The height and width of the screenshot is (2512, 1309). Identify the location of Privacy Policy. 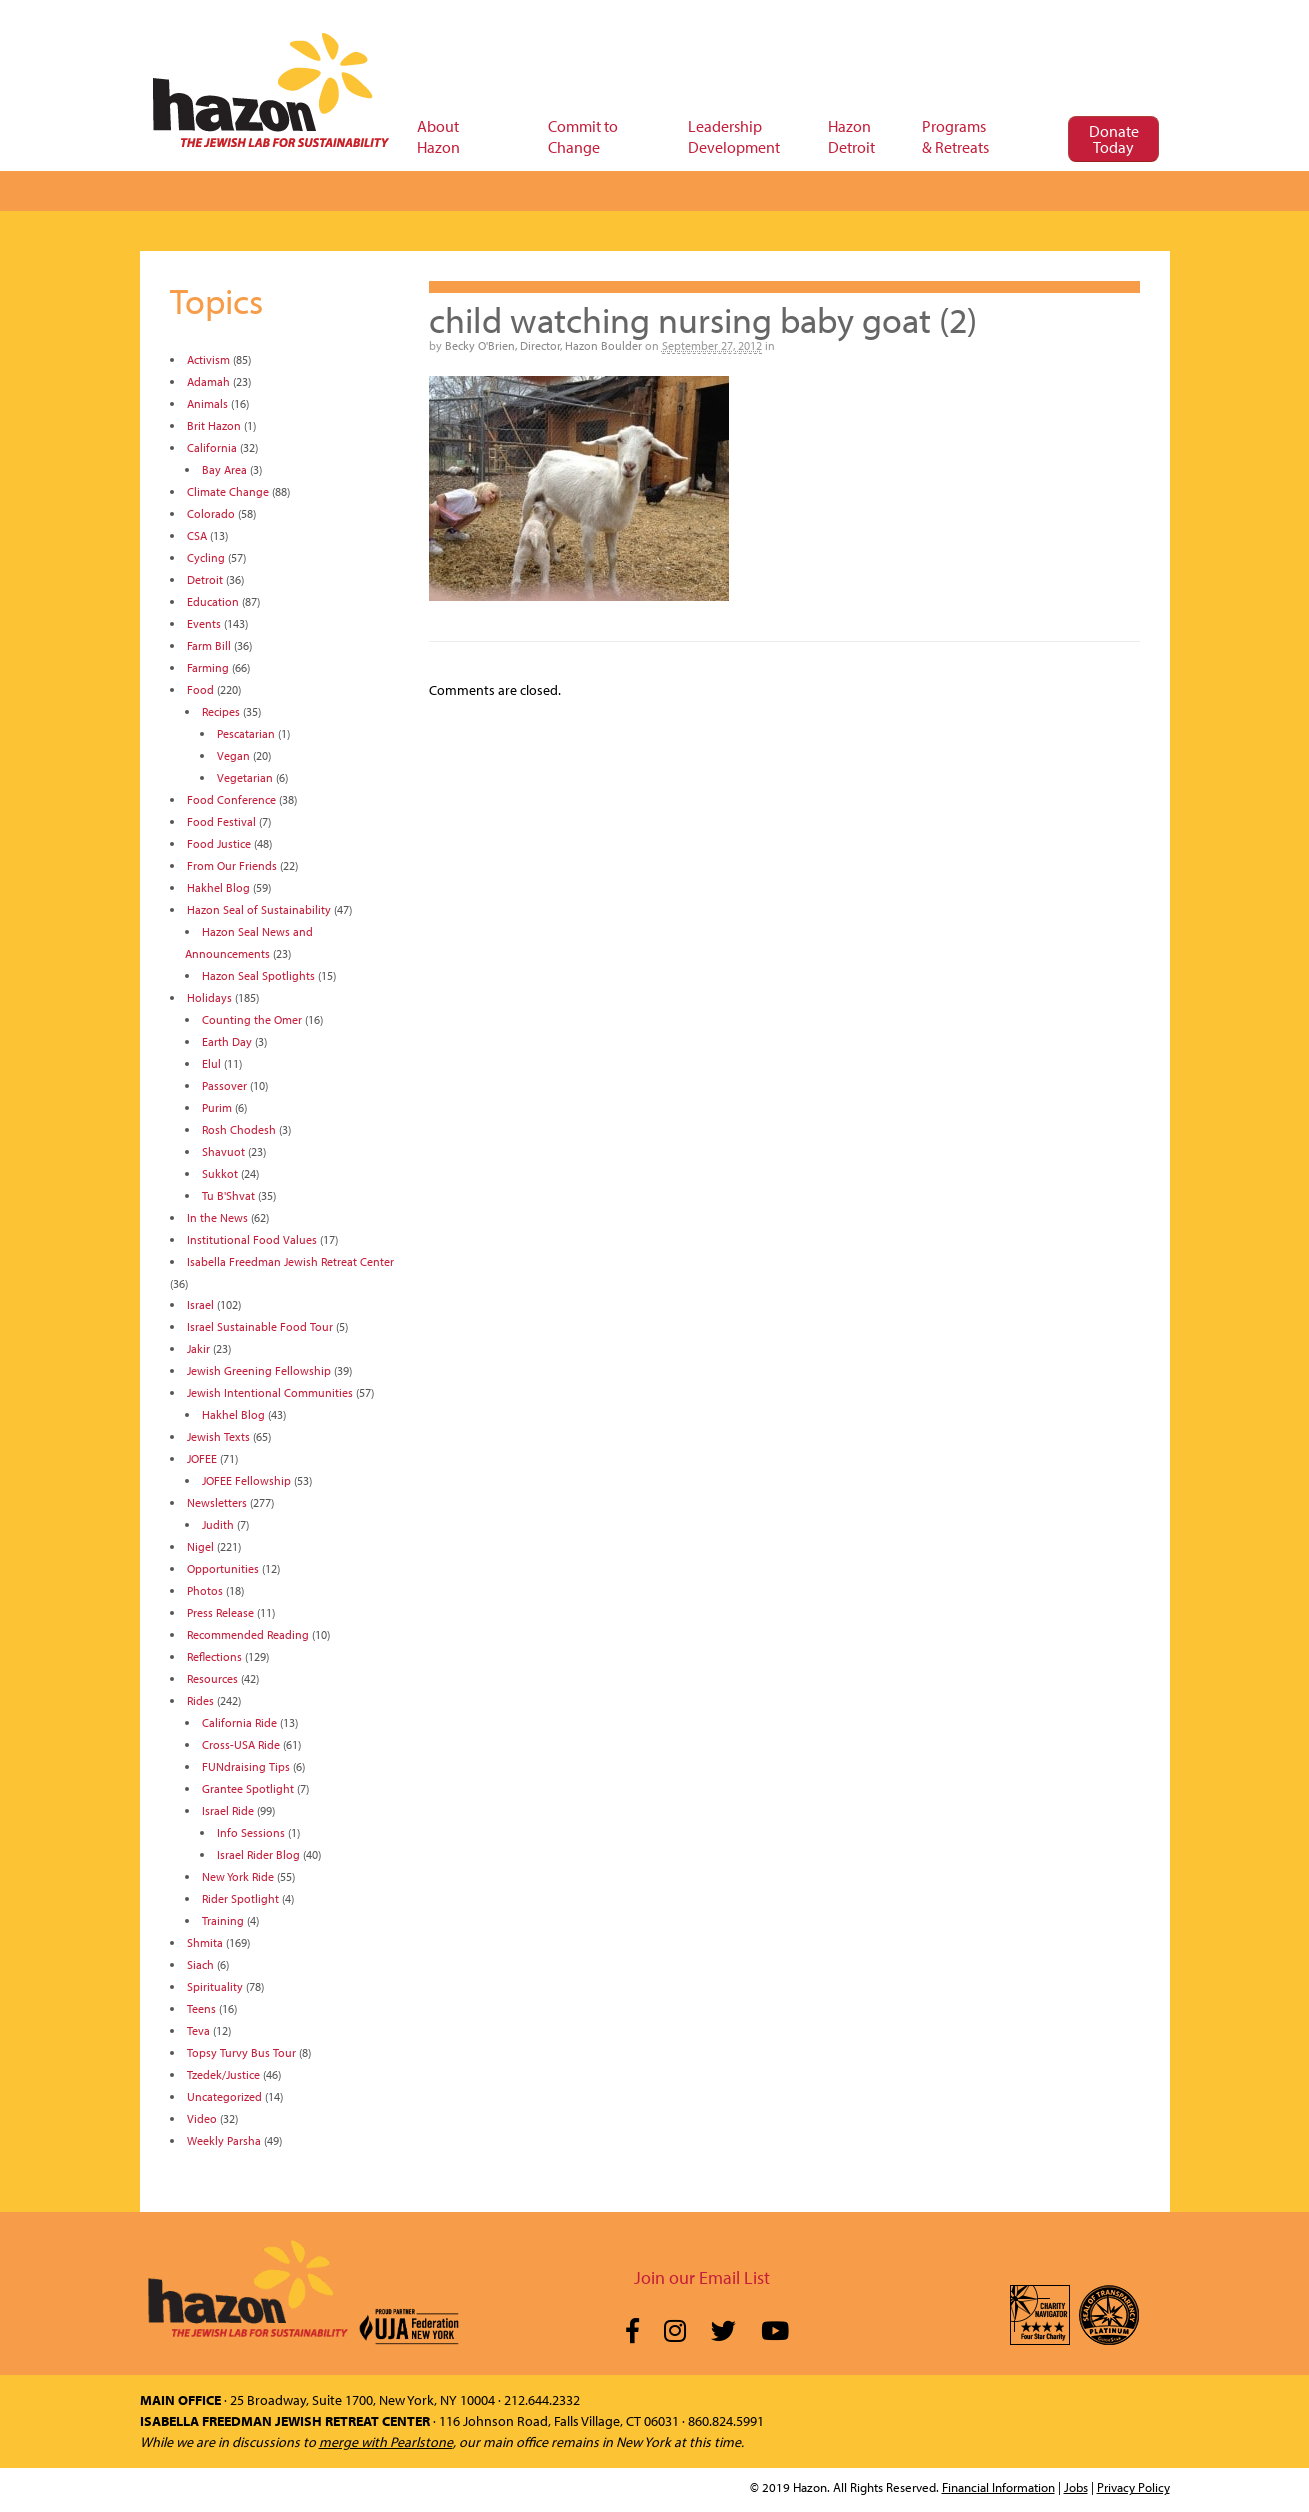
(1133, 2487).